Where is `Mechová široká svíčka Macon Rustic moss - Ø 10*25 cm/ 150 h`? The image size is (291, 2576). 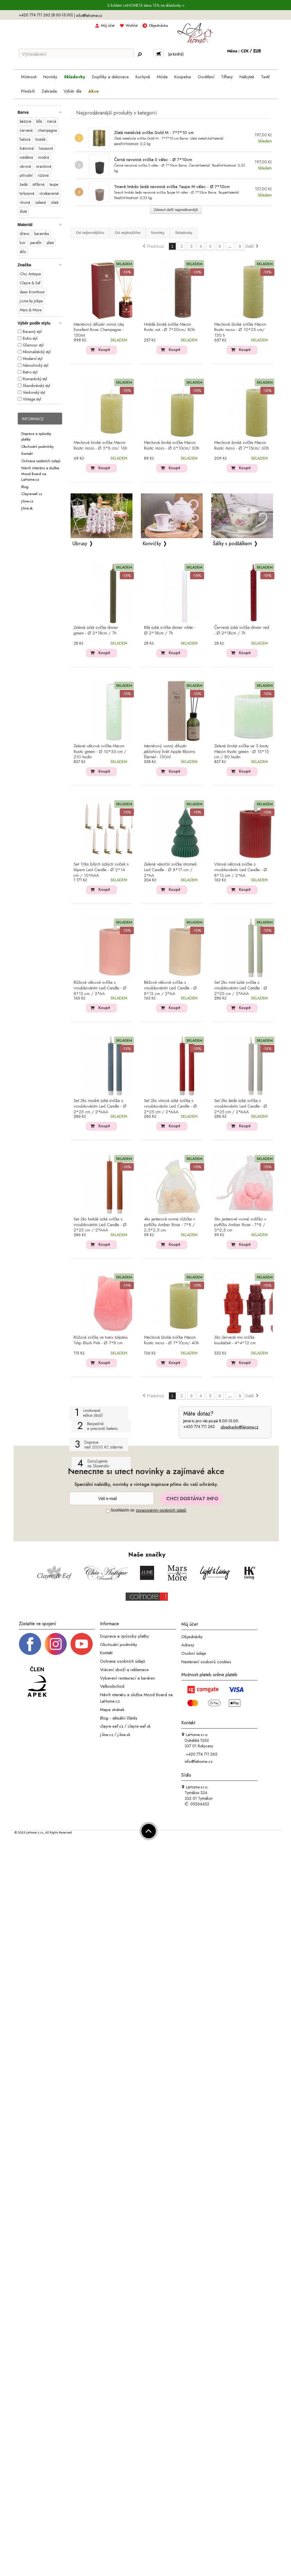 Mechová široká svíčka Macon Rustic moss - Ø 10*25 cm/ 150 h is located at coordinates (240, 330).